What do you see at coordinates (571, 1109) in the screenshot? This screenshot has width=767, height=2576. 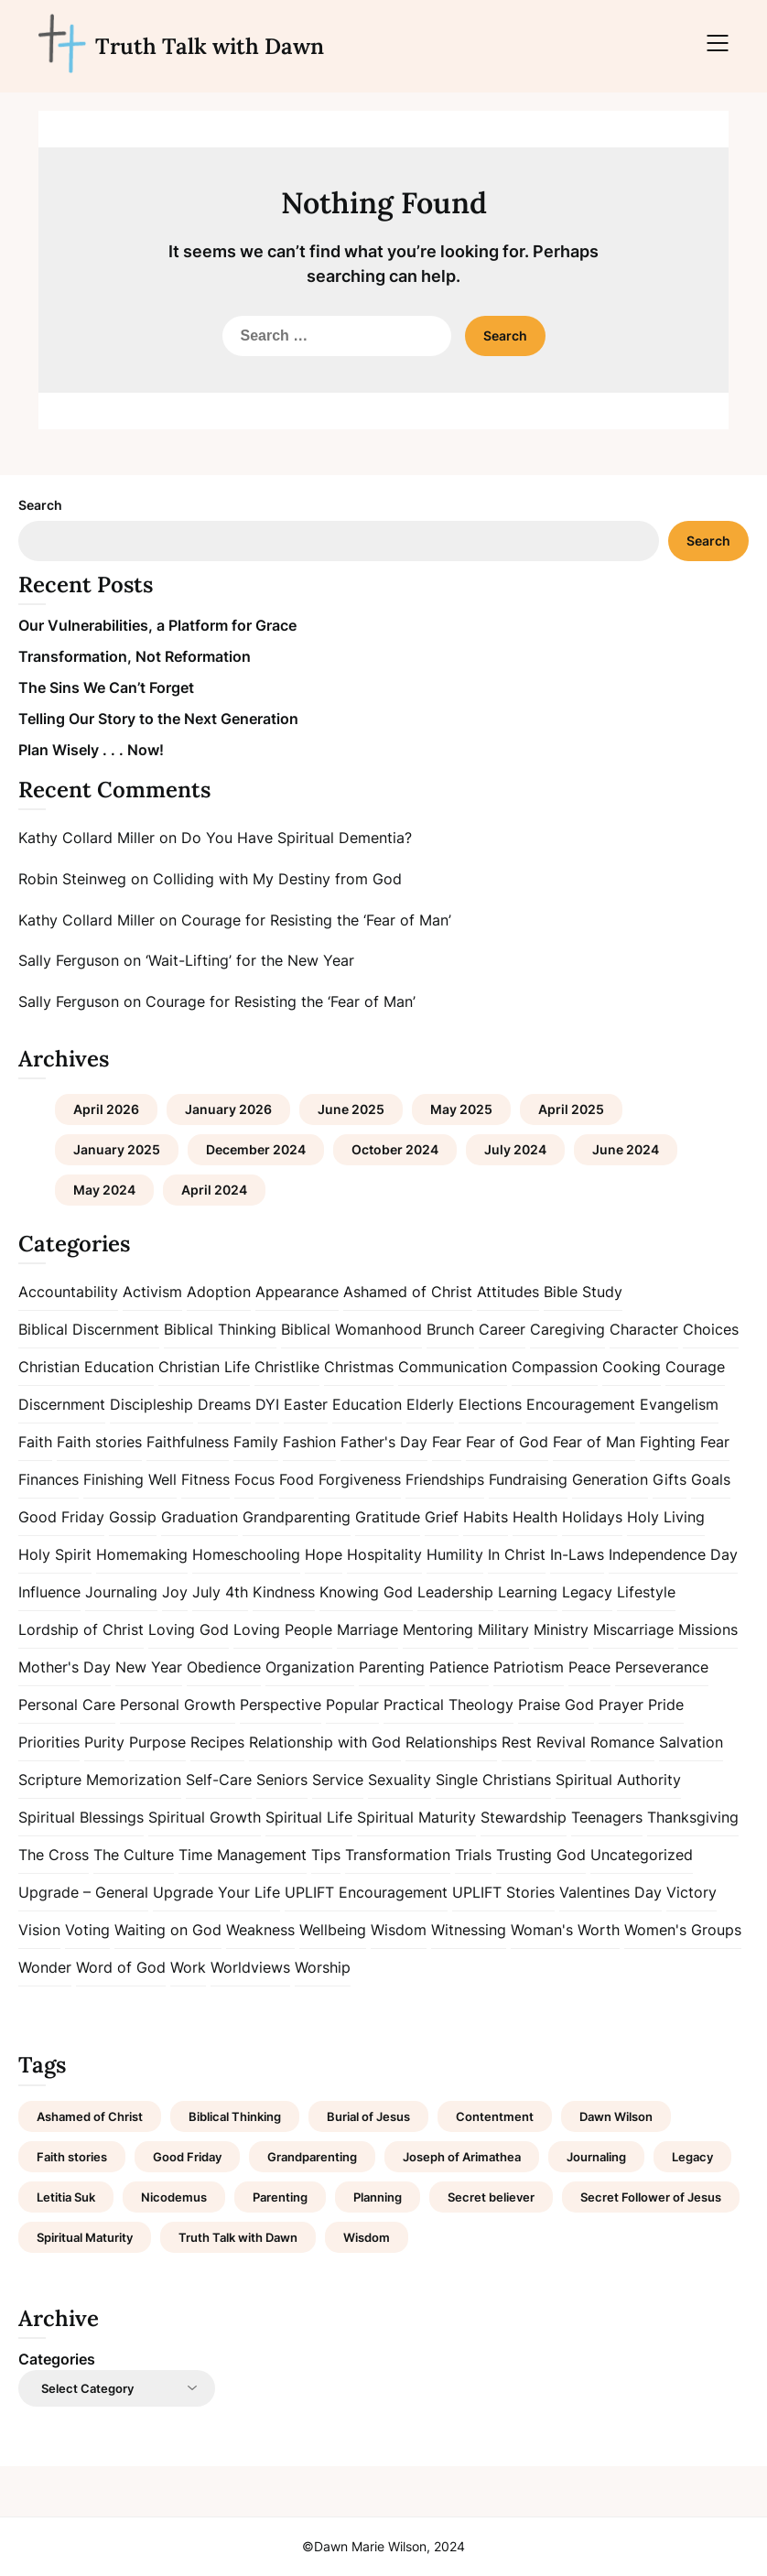 I see `April 2025` at bounding box center [571, 1109].